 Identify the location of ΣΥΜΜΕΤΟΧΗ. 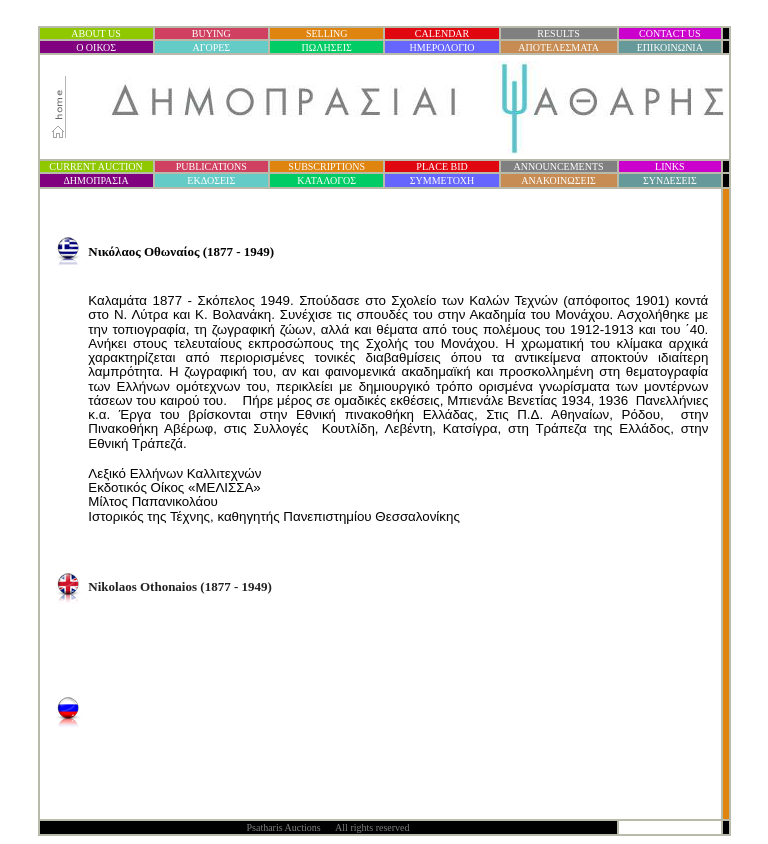
(442, 180).